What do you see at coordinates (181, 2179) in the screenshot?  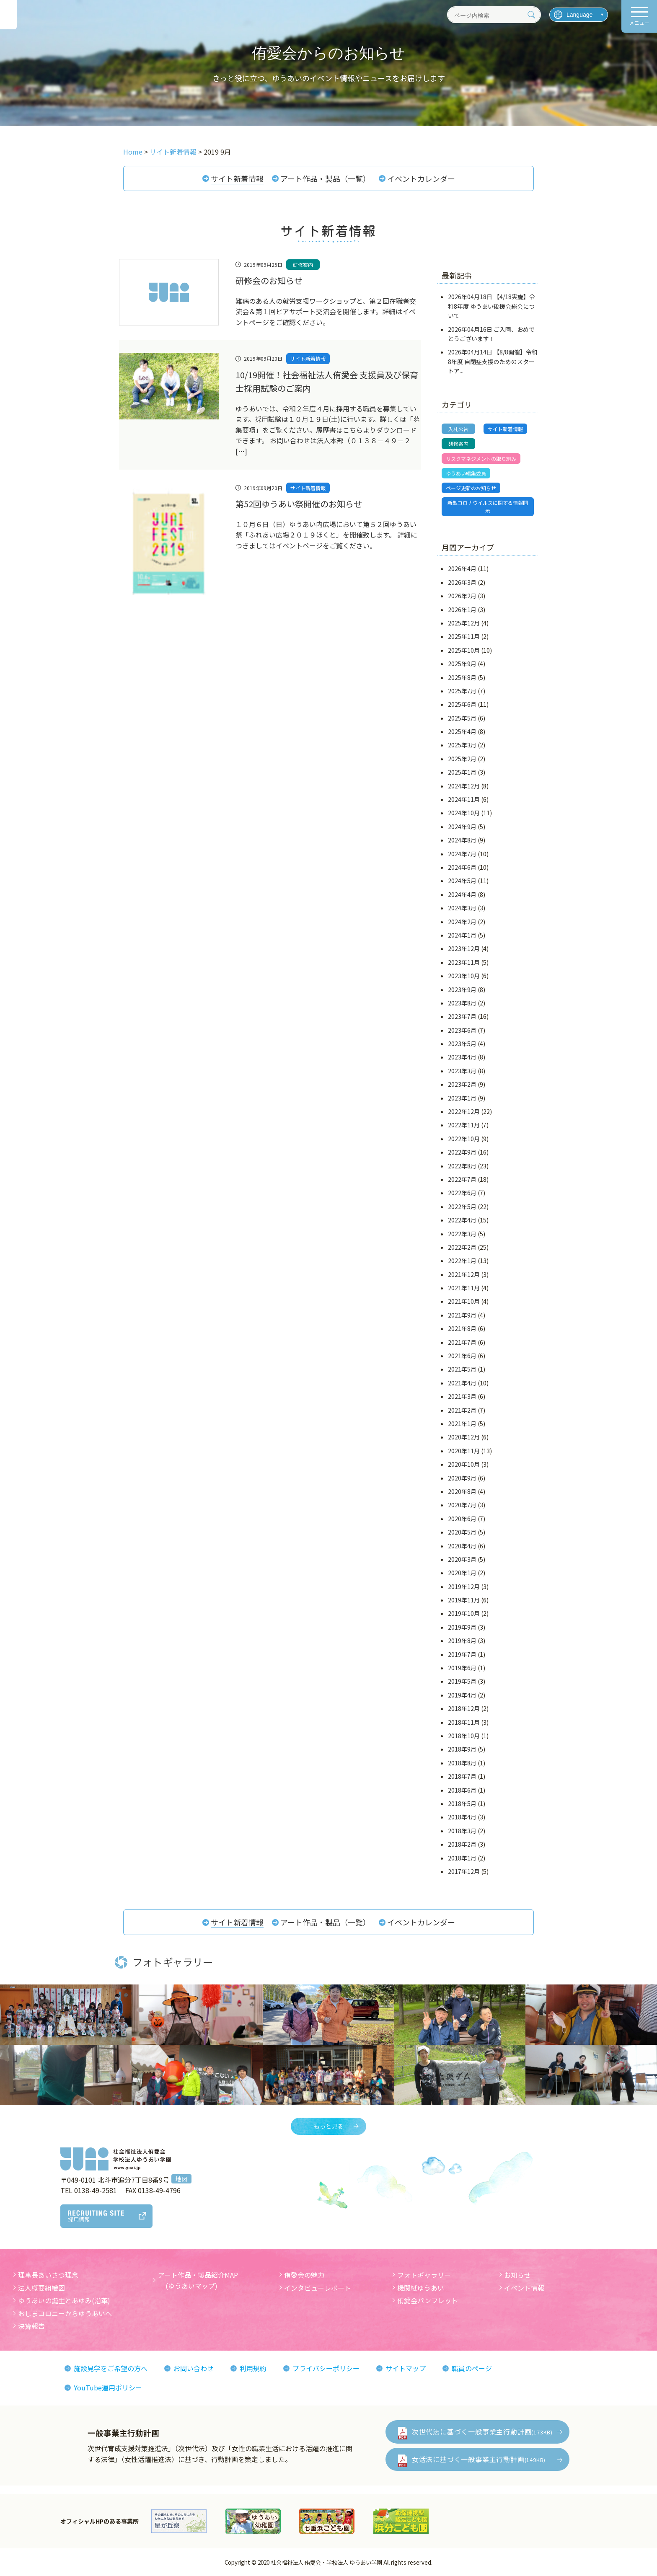 I see `地図` at bounding box center [181, 2179].